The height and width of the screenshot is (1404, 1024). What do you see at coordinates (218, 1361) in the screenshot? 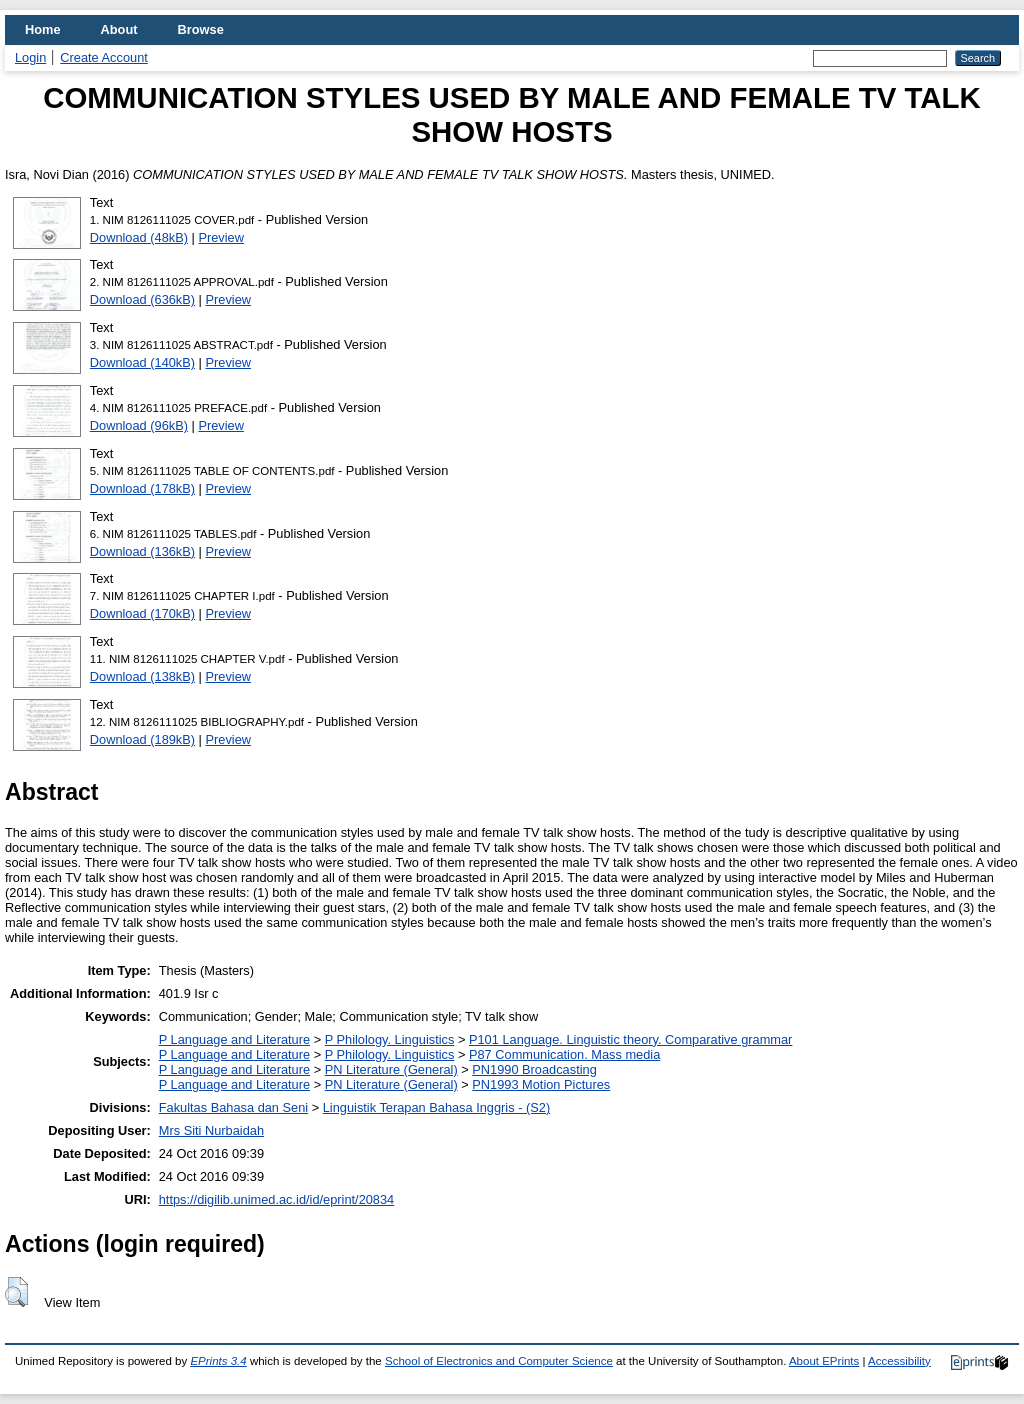
I see `EPrints 3.4` at bounding box center [218, 1361].